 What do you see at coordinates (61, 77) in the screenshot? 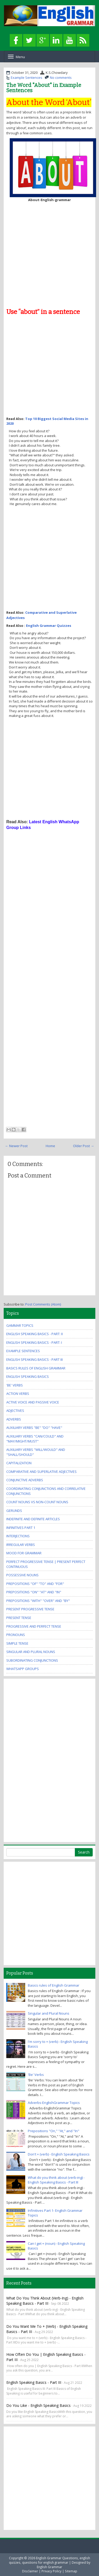
I see `No comments` at bounding box center [61, 77].